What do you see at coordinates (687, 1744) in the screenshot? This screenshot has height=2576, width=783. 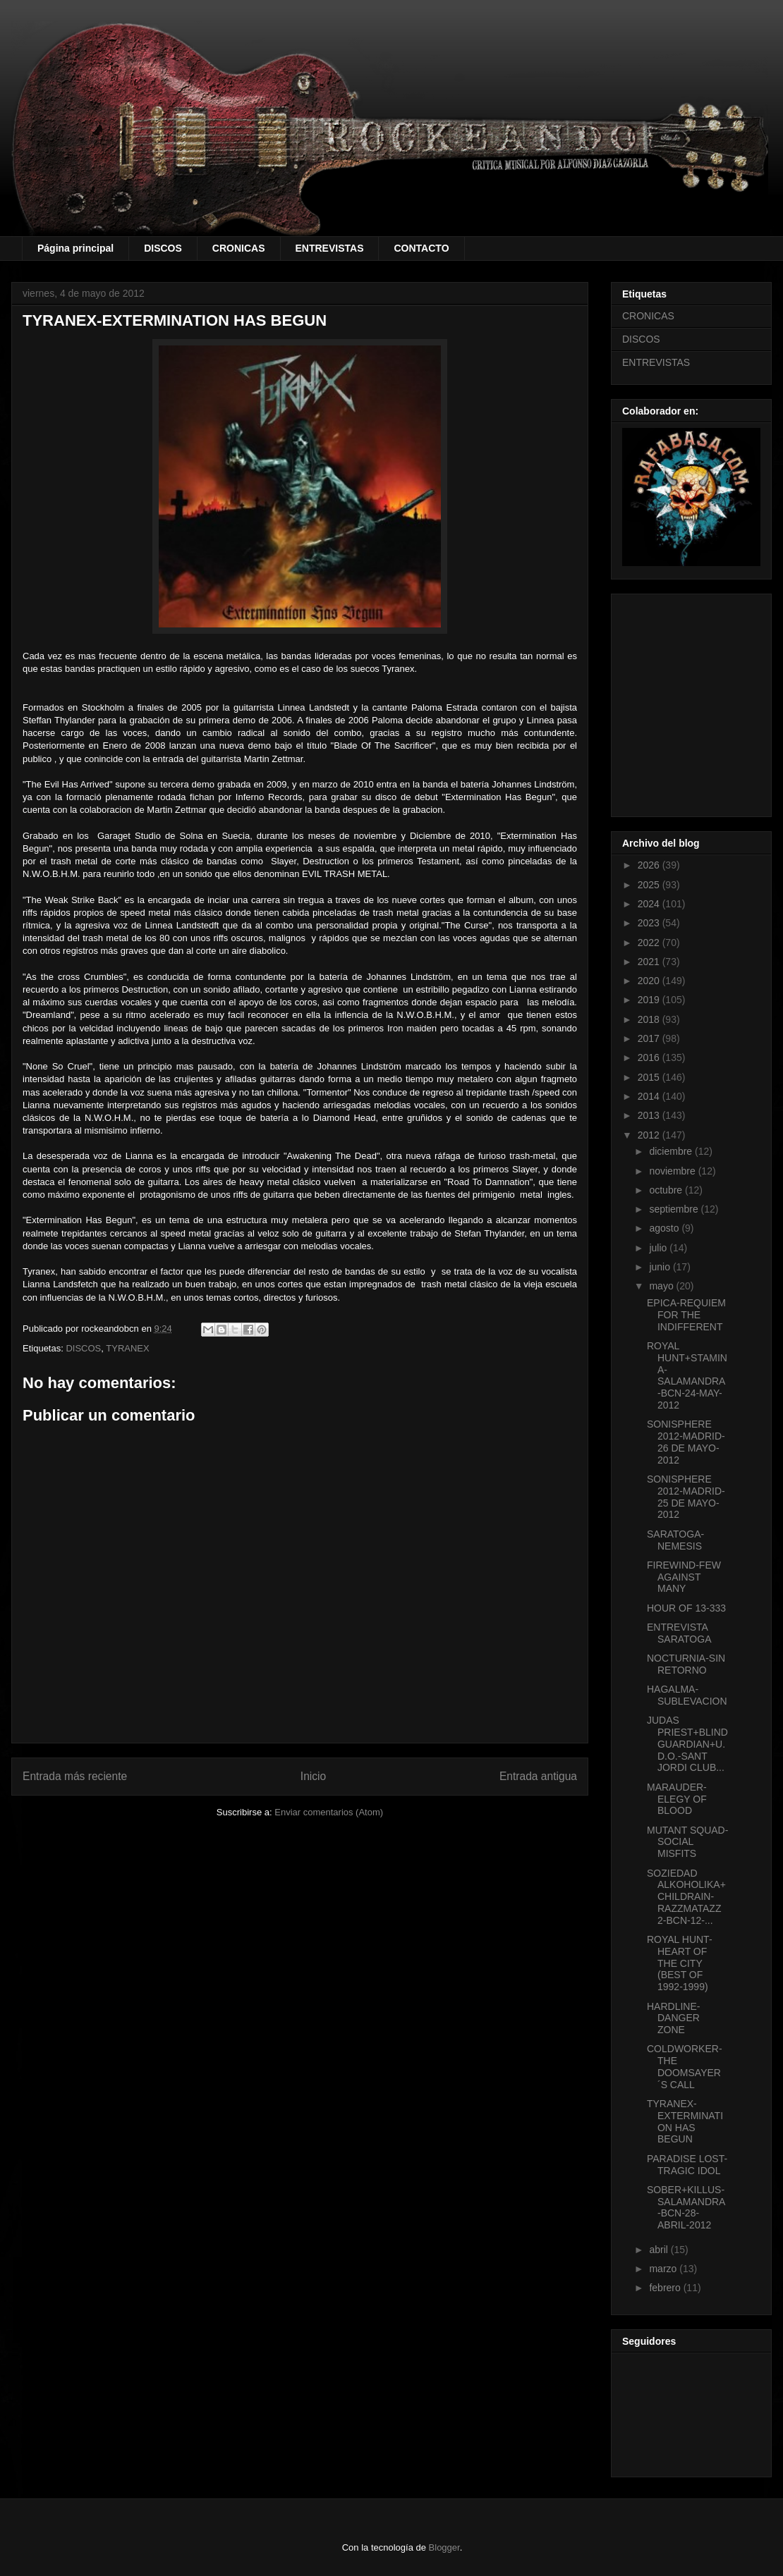 I see `JUDAS PRIEST+BLIND GUARDIAN+U.D.O.-SANT JORDI CLUB...` at bounding box center [687, 1744].